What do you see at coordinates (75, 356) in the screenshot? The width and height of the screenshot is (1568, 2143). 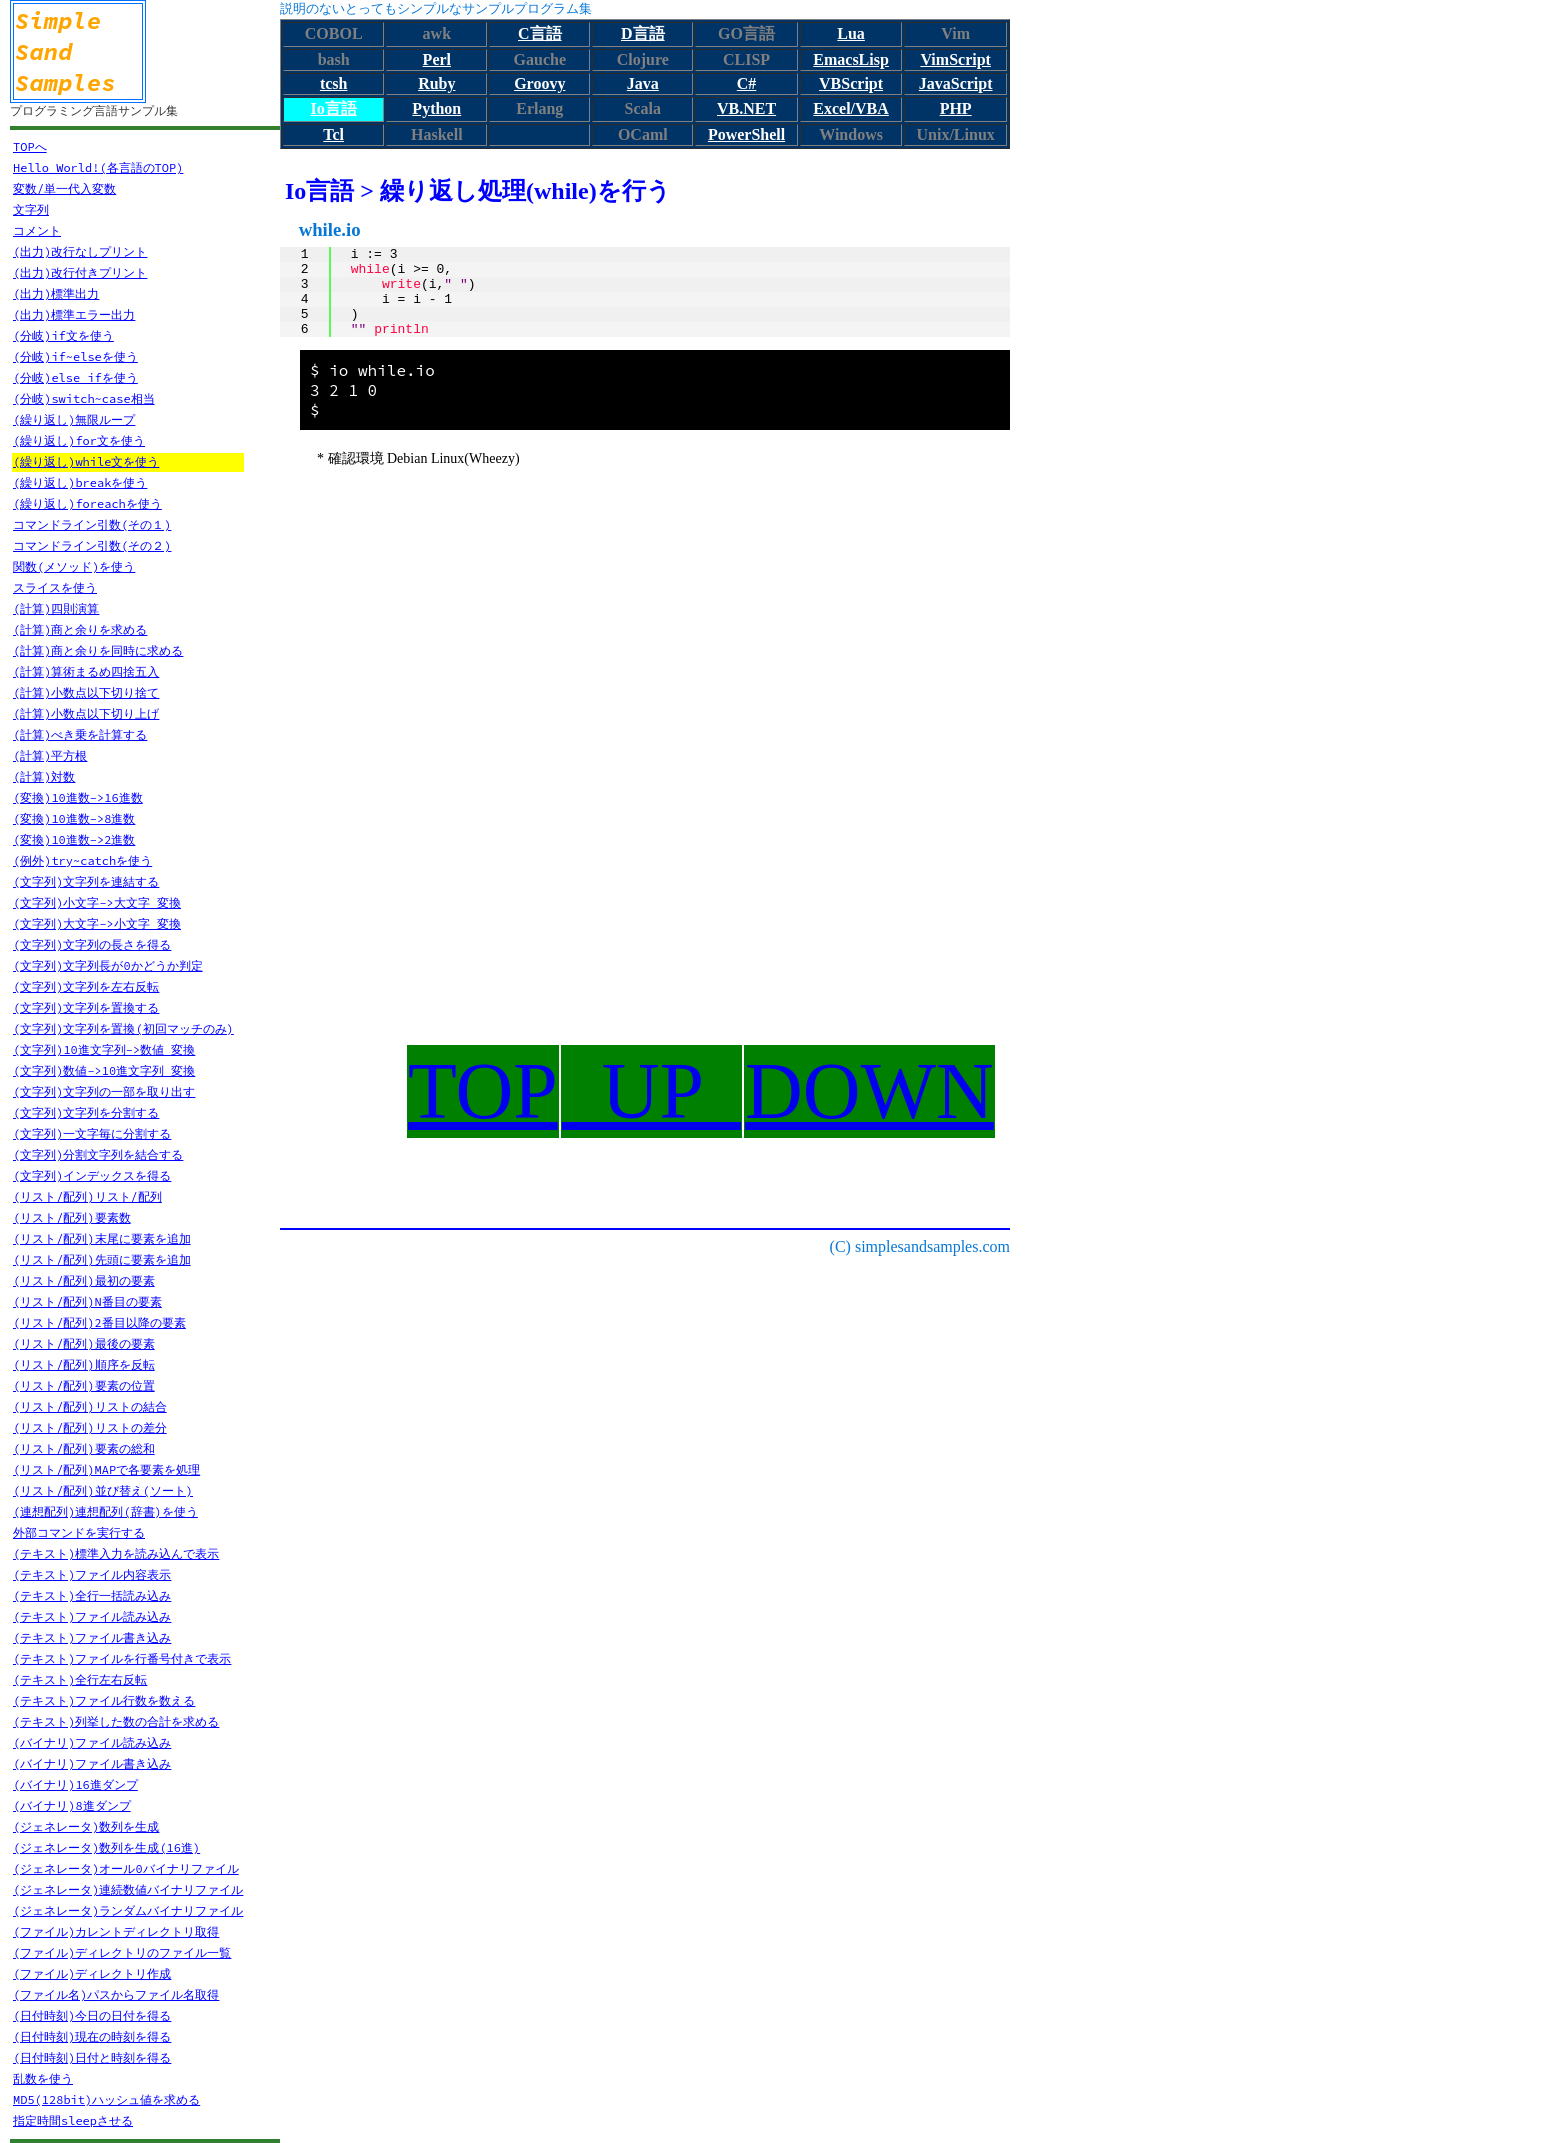 I see `(分岐)if~elseを使う` at bounding box center [75, 356].